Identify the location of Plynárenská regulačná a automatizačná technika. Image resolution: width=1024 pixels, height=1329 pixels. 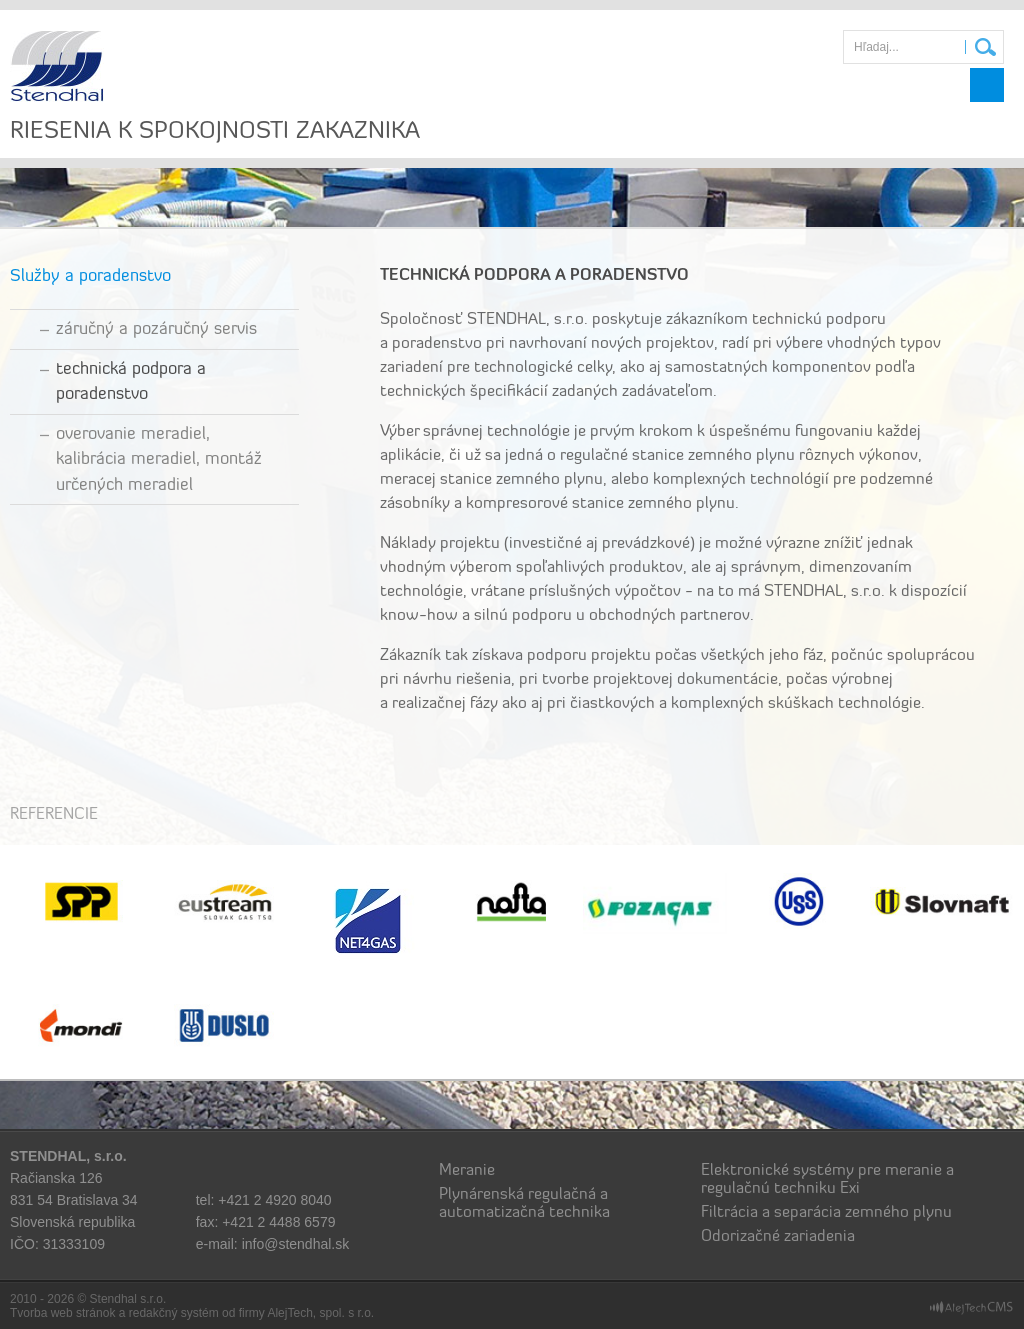
(524, 1204).